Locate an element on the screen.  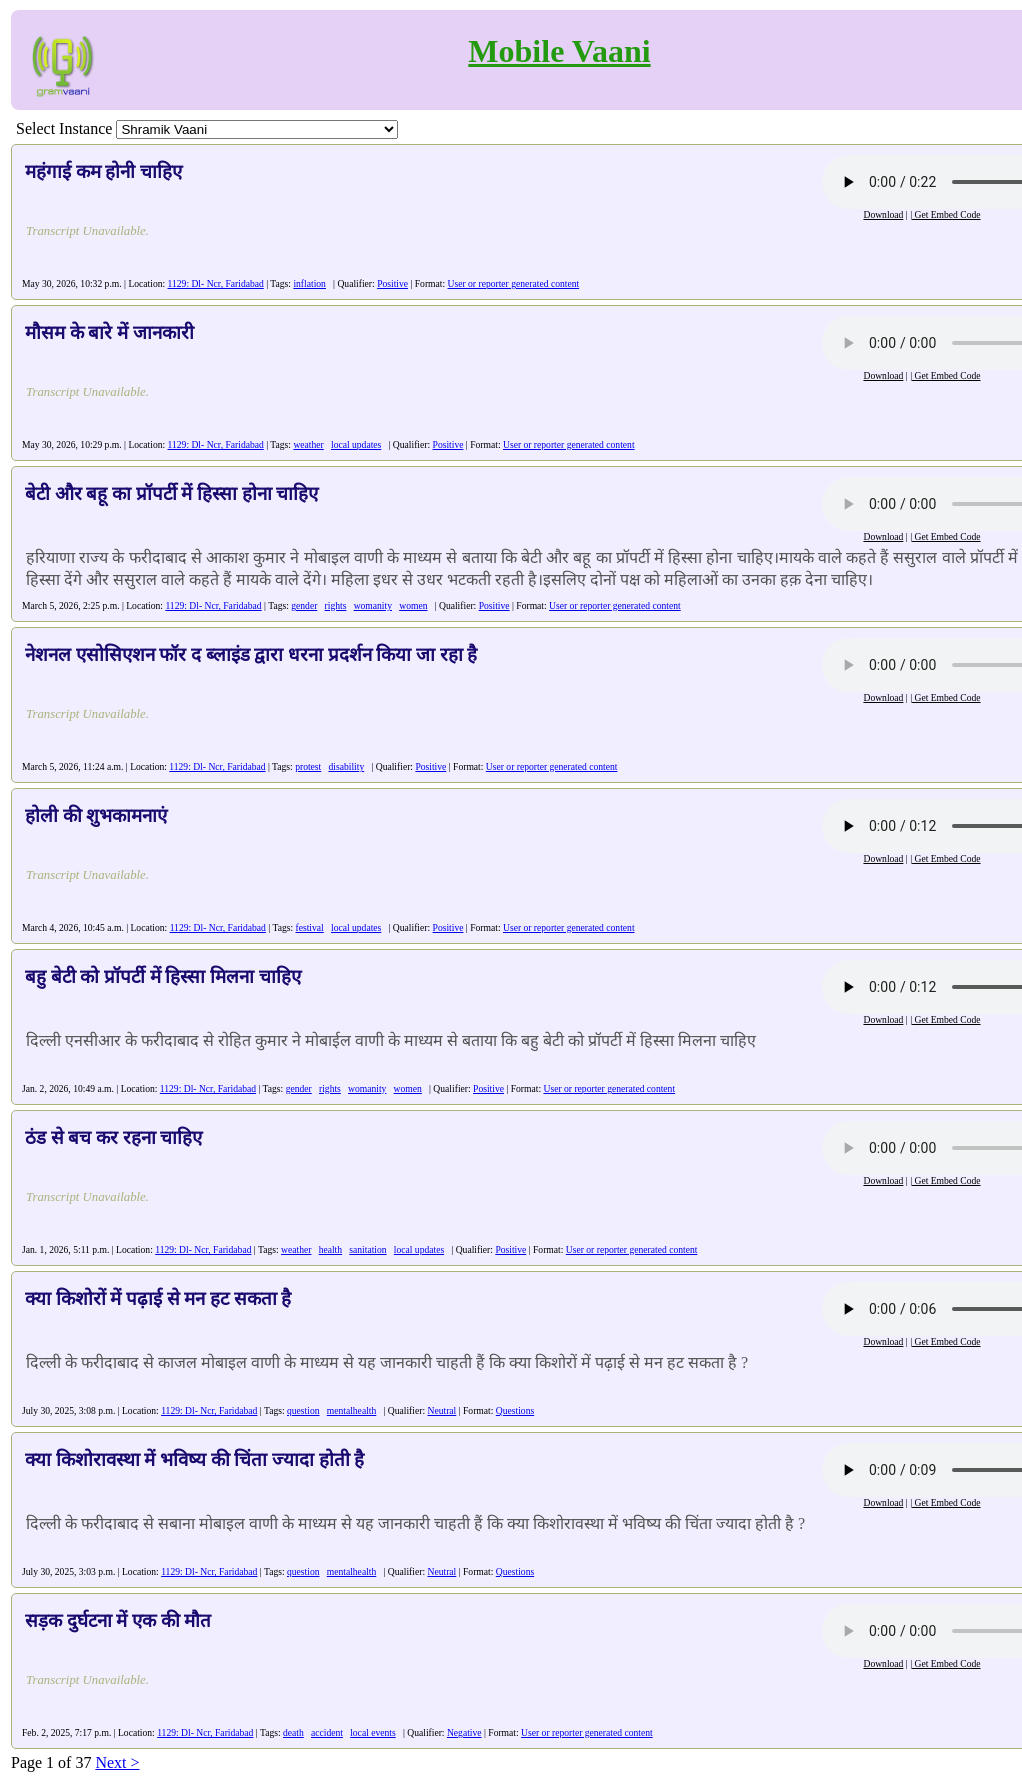
सड़क दुर्घटना में एक की मौत is located at coordinates (118, 1620).